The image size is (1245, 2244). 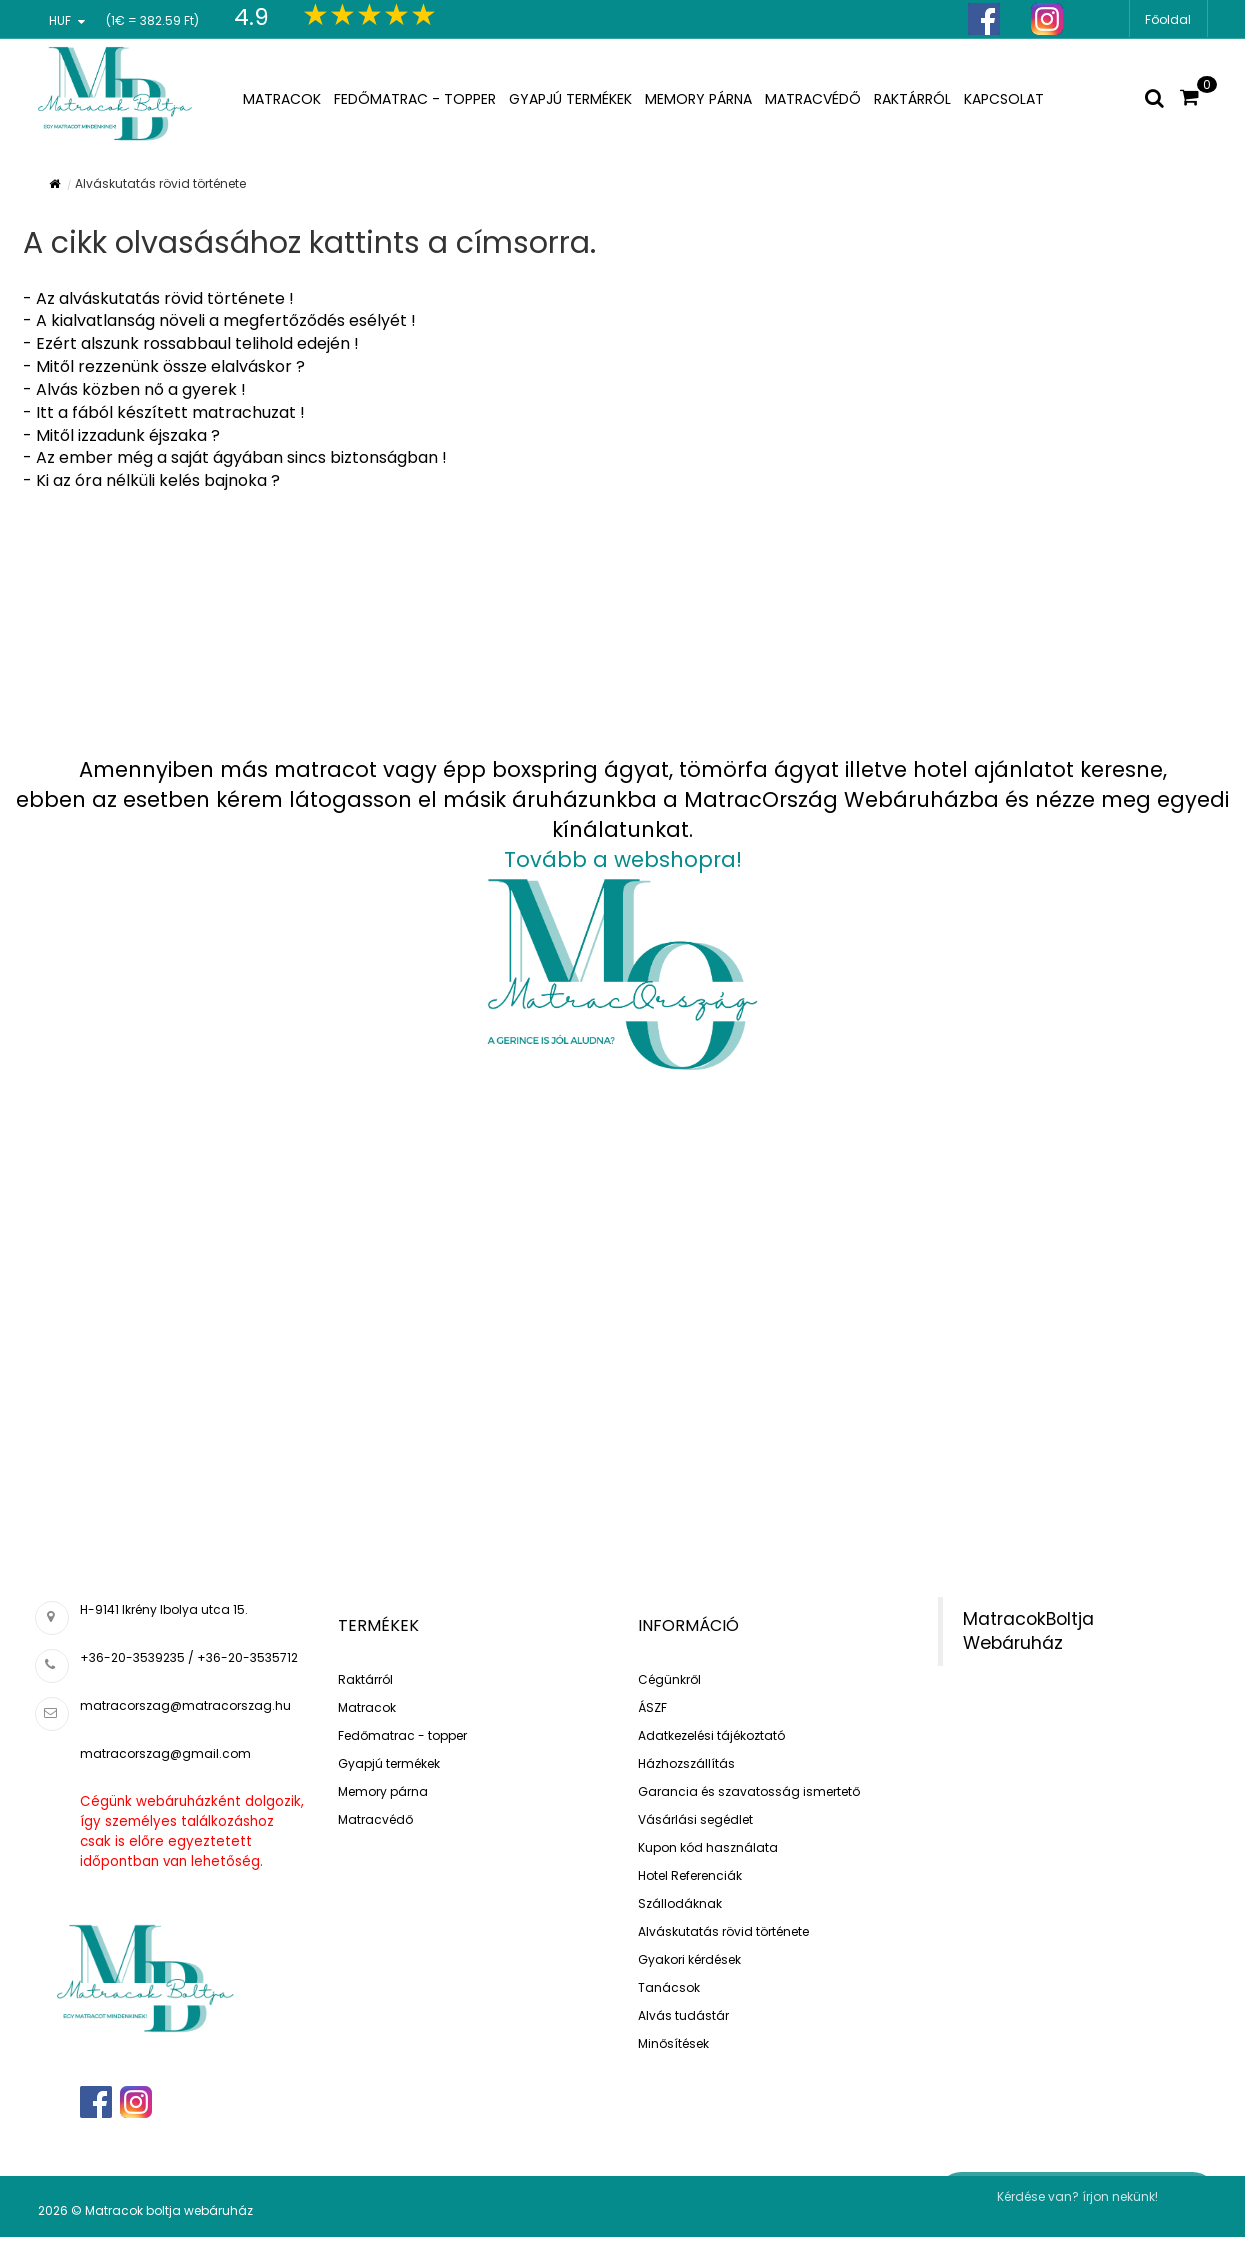 I want to click on Hotel Referenciák, so click(x=690, y=1875).